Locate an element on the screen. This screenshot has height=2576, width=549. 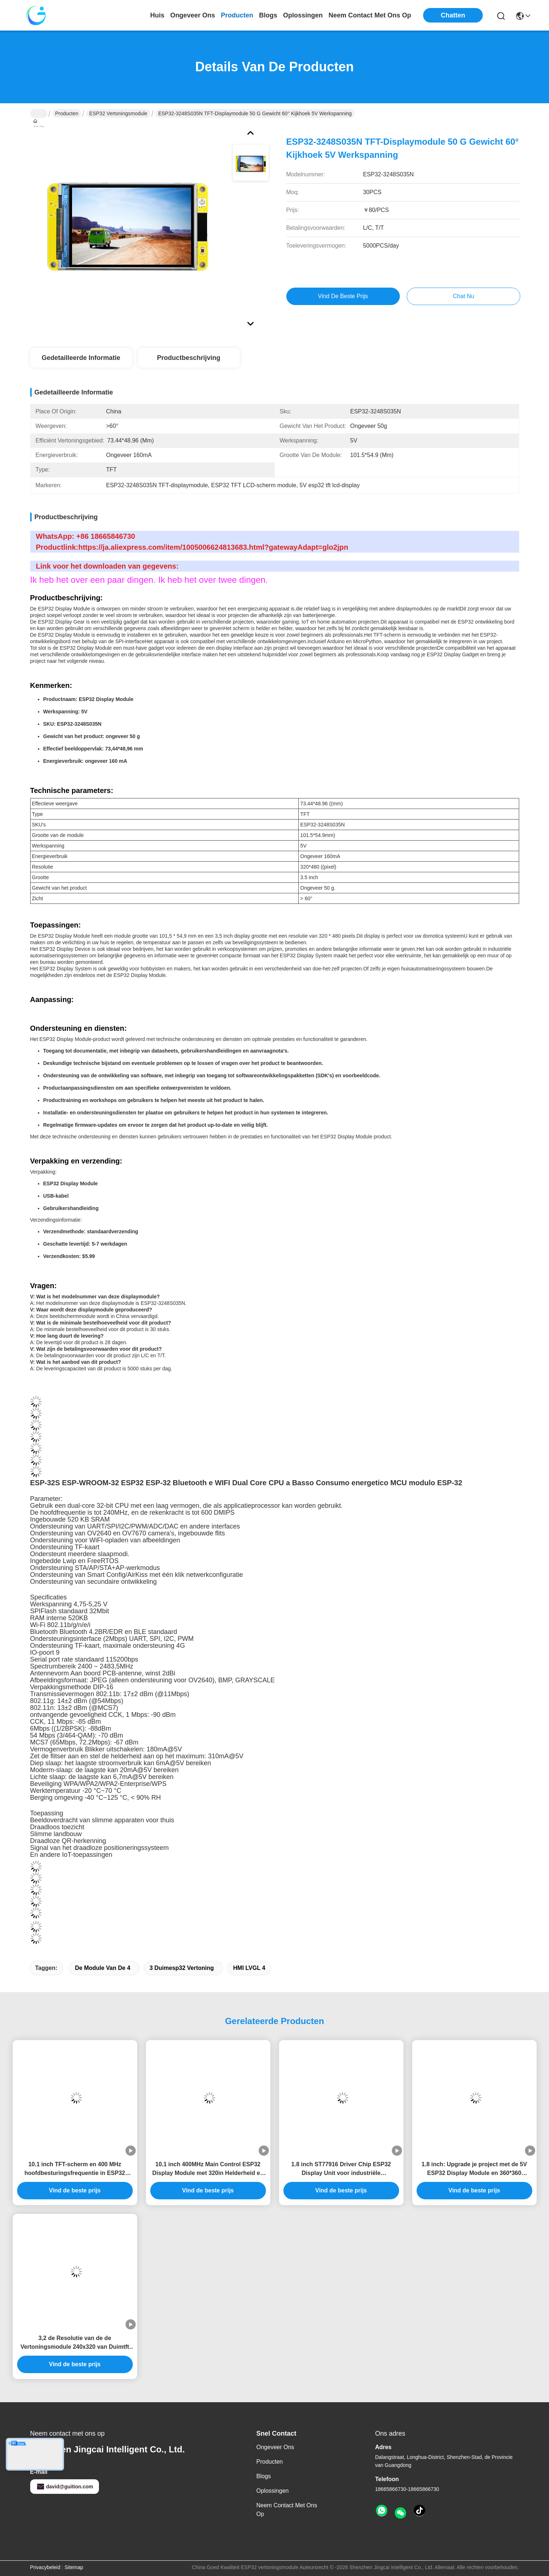
3 Duimesp32 Vertoning is located at coordinates (182, 1968).